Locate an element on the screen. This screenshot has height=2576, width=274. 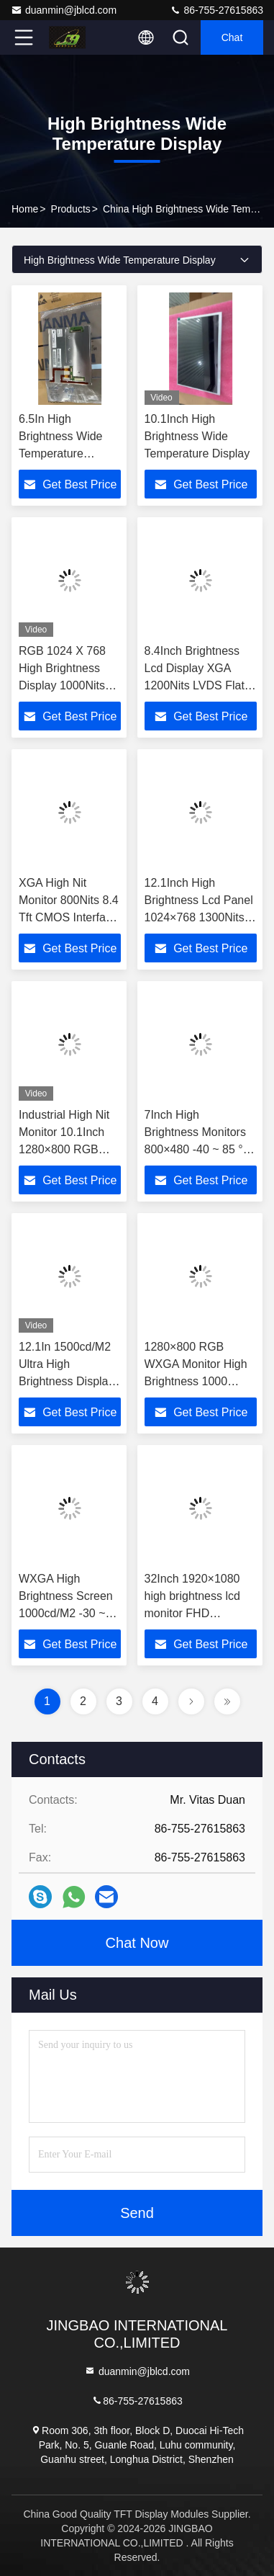
XGA High Nit Monitor 800Nits 8.4 Tft CMOS Interface Lcd Panel P0840VGF1MA01 is located at coordinates (69, 917).